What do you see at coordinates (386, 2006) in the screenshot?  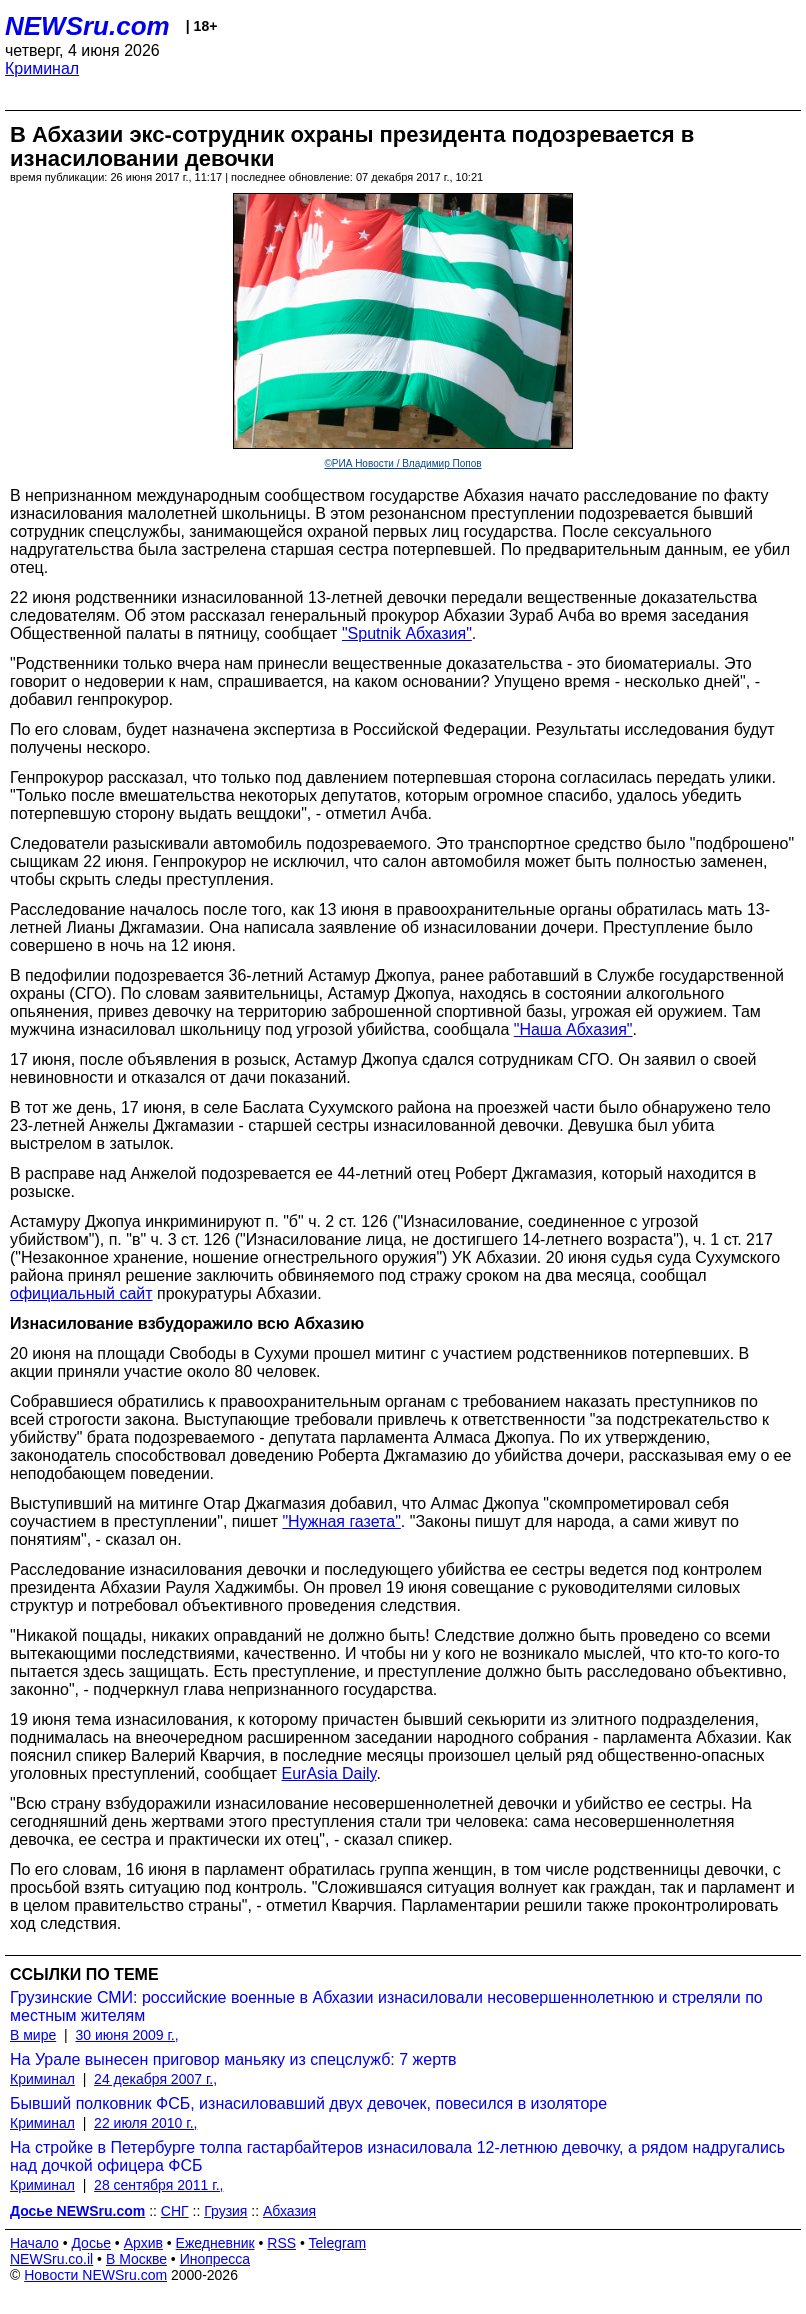 I see `Грузинские СМИ: российские военные в Абхазии изнасиловали несовершеннолетнюю и стреляли по местным жителям` at bounding box center [386, 2006].